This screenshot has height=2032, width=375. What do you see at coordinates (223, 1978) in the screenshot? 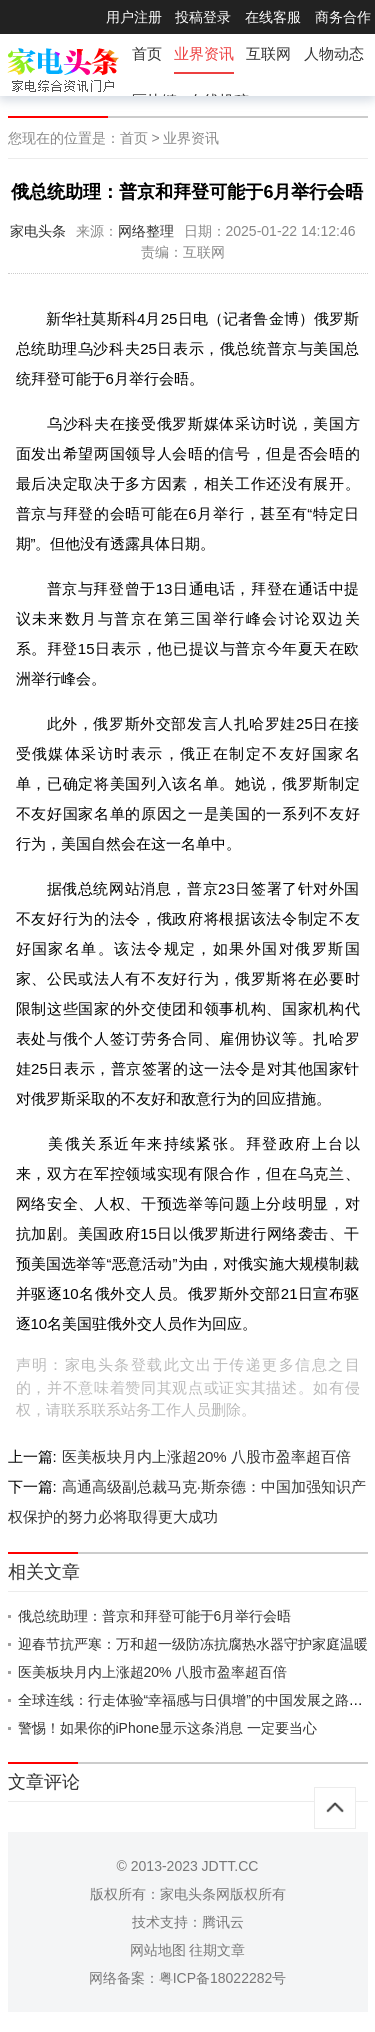
I see `粤ICP备18022282号` at bounding box center [223, 1978].